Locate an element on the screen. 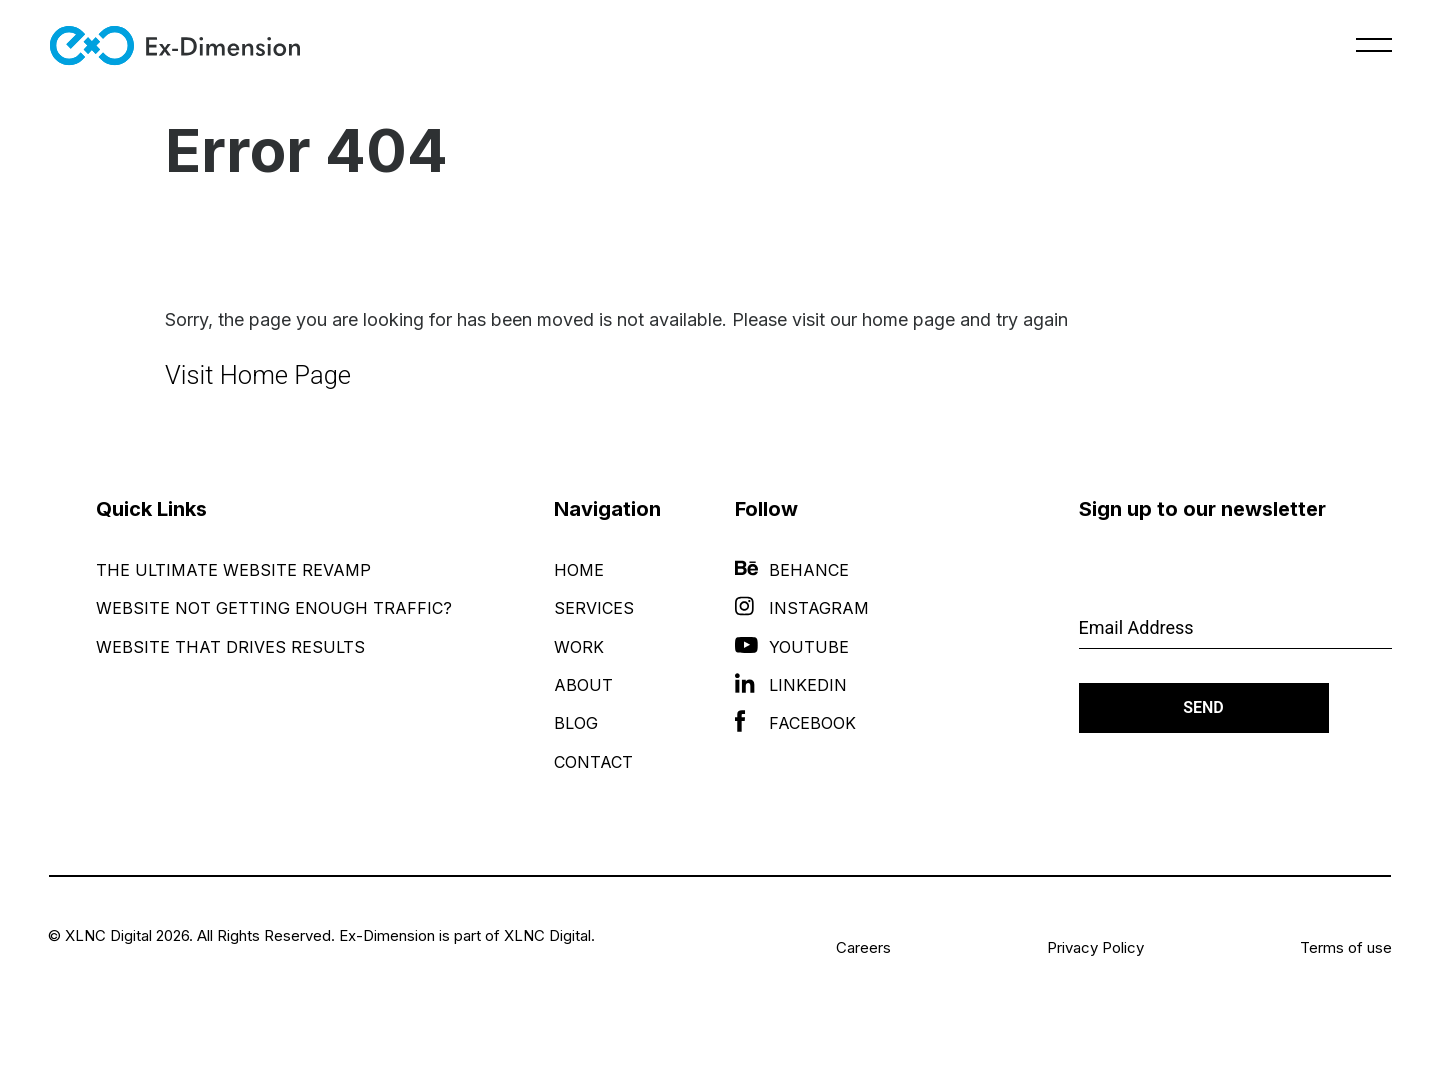 This screenshot has height=1088, width=1440. Contact is located at coordinates (593, 762).